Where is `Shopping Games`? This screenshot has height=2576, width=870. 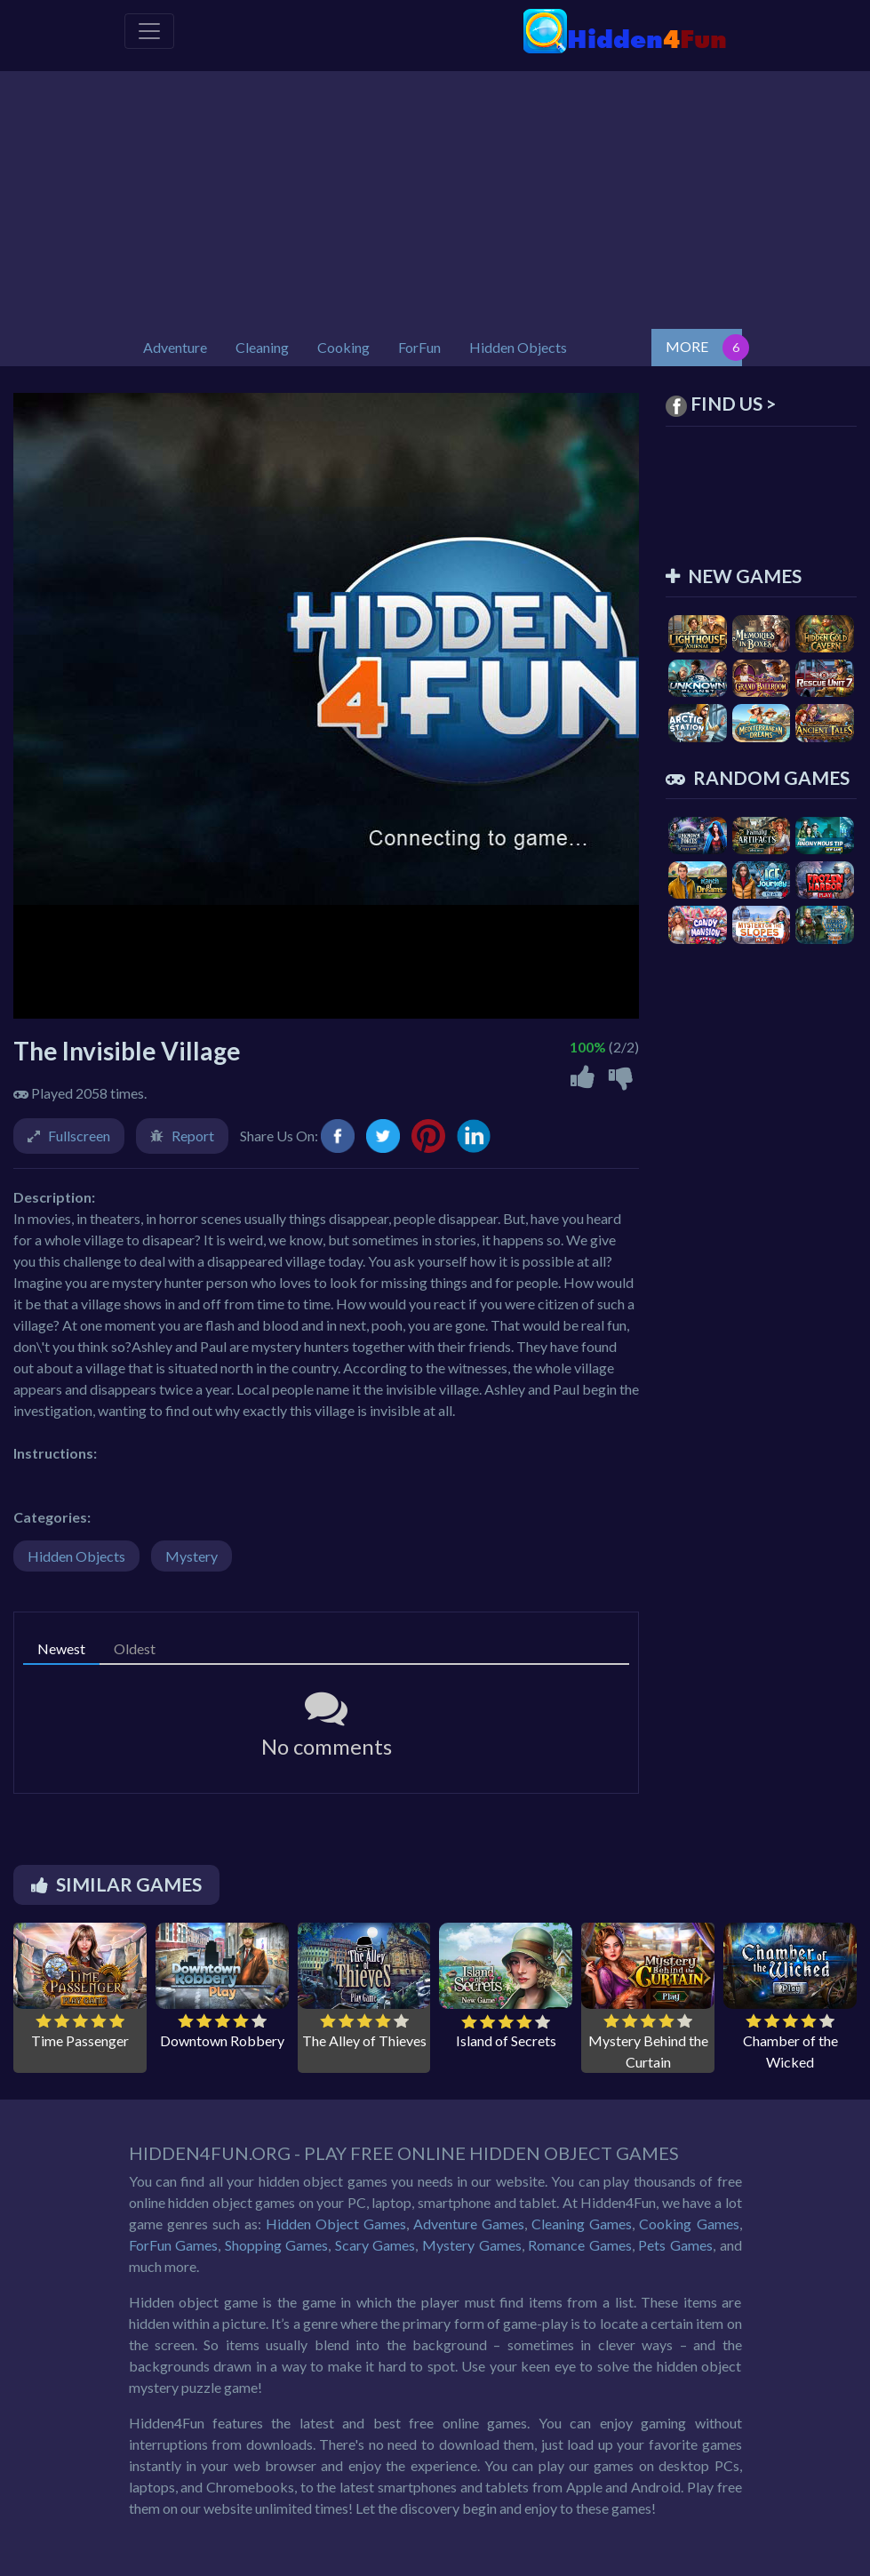 Shopping Games is located at coordinates (277, 2244).